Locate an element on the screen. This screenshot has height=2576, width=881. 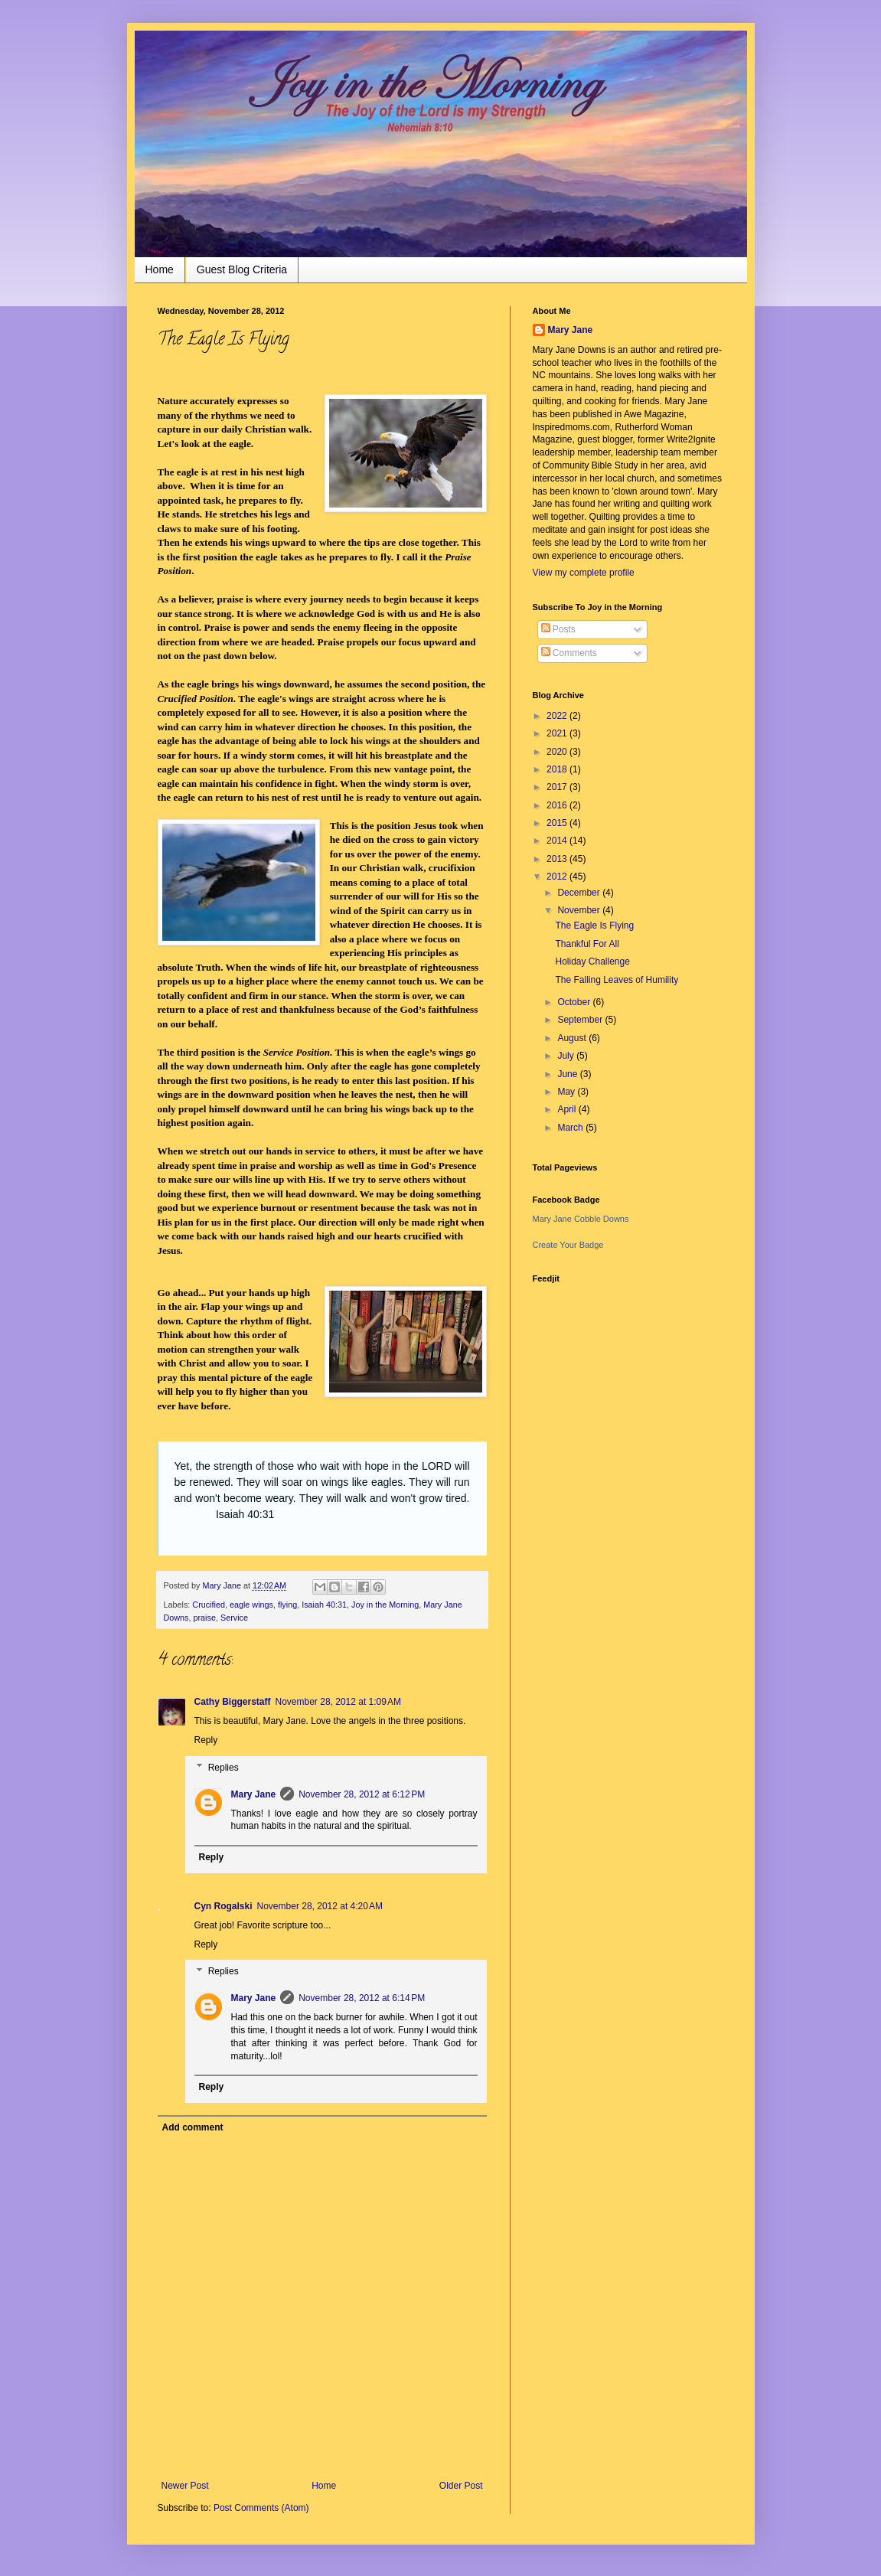
Newer Post is located at coordinates (185, 2485).